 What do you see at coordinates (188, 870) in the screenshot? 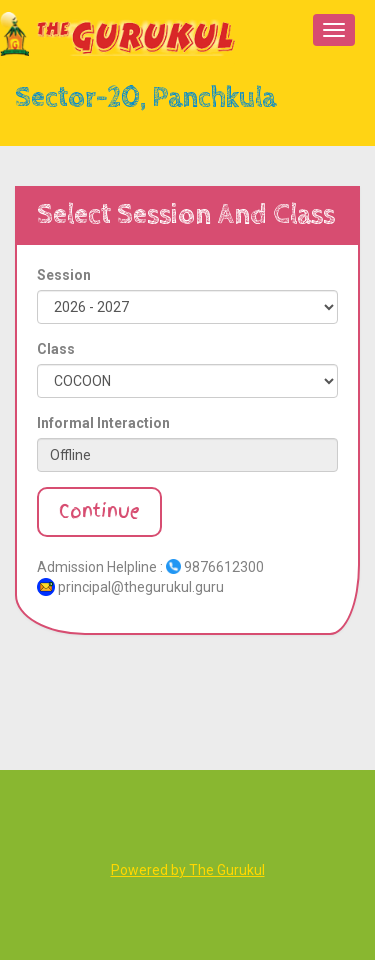
I see `Powered by The Gurukul` at bounding box center [188, 870].